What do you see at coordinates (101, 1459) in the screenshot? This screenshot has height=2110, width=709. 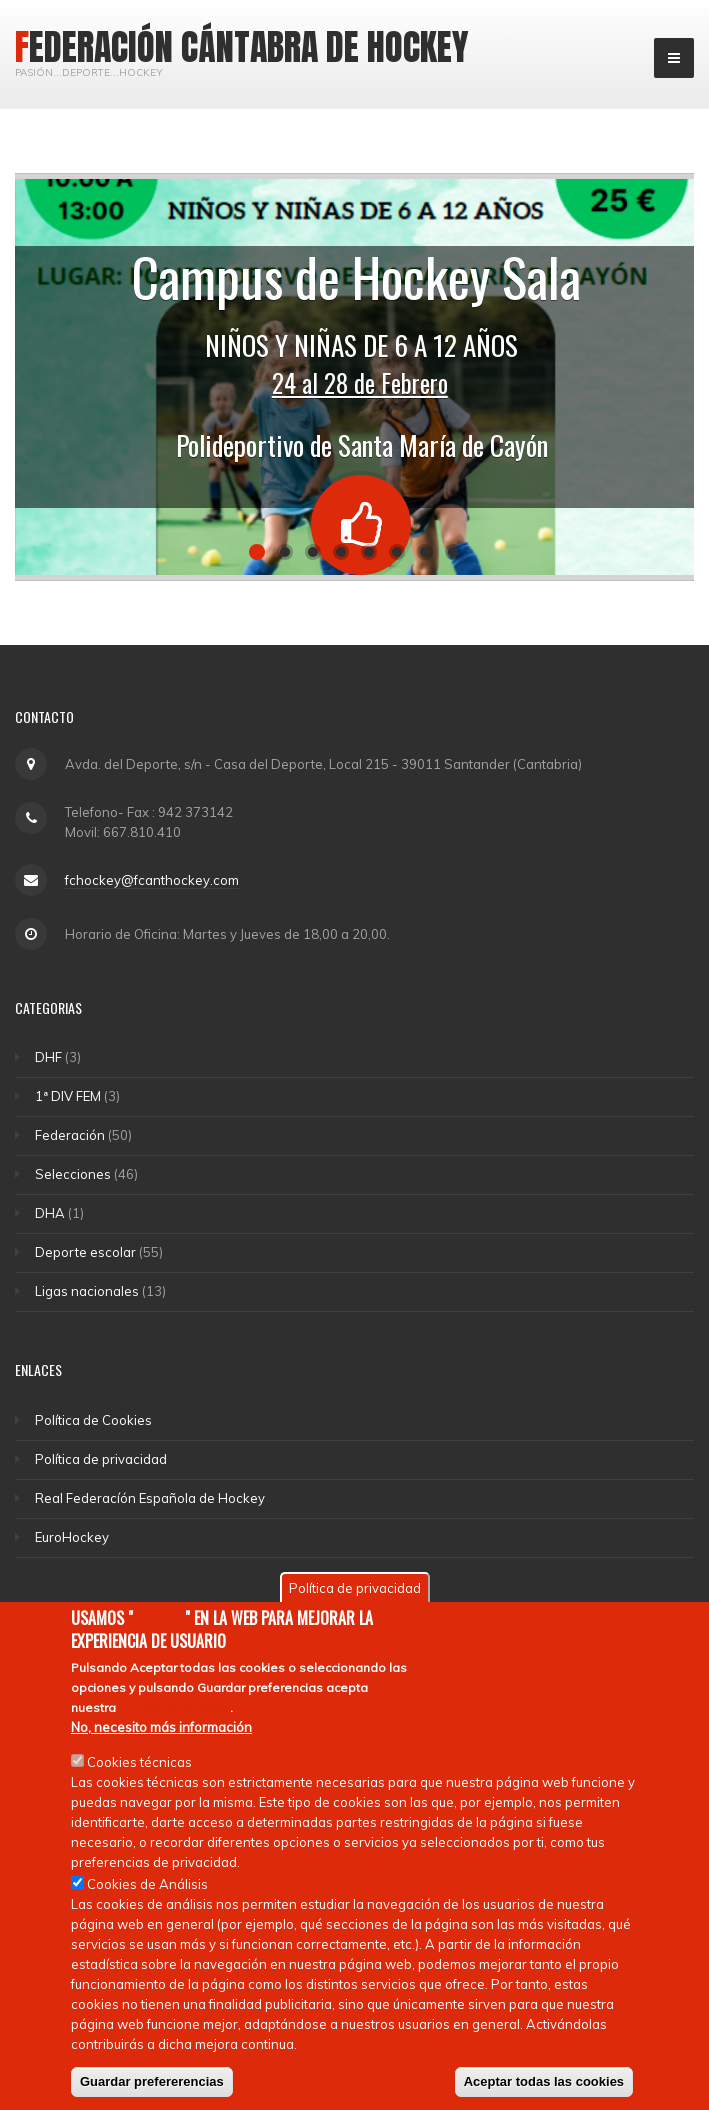 I see `Política de privacidad` at bounding box center [101, 1459].